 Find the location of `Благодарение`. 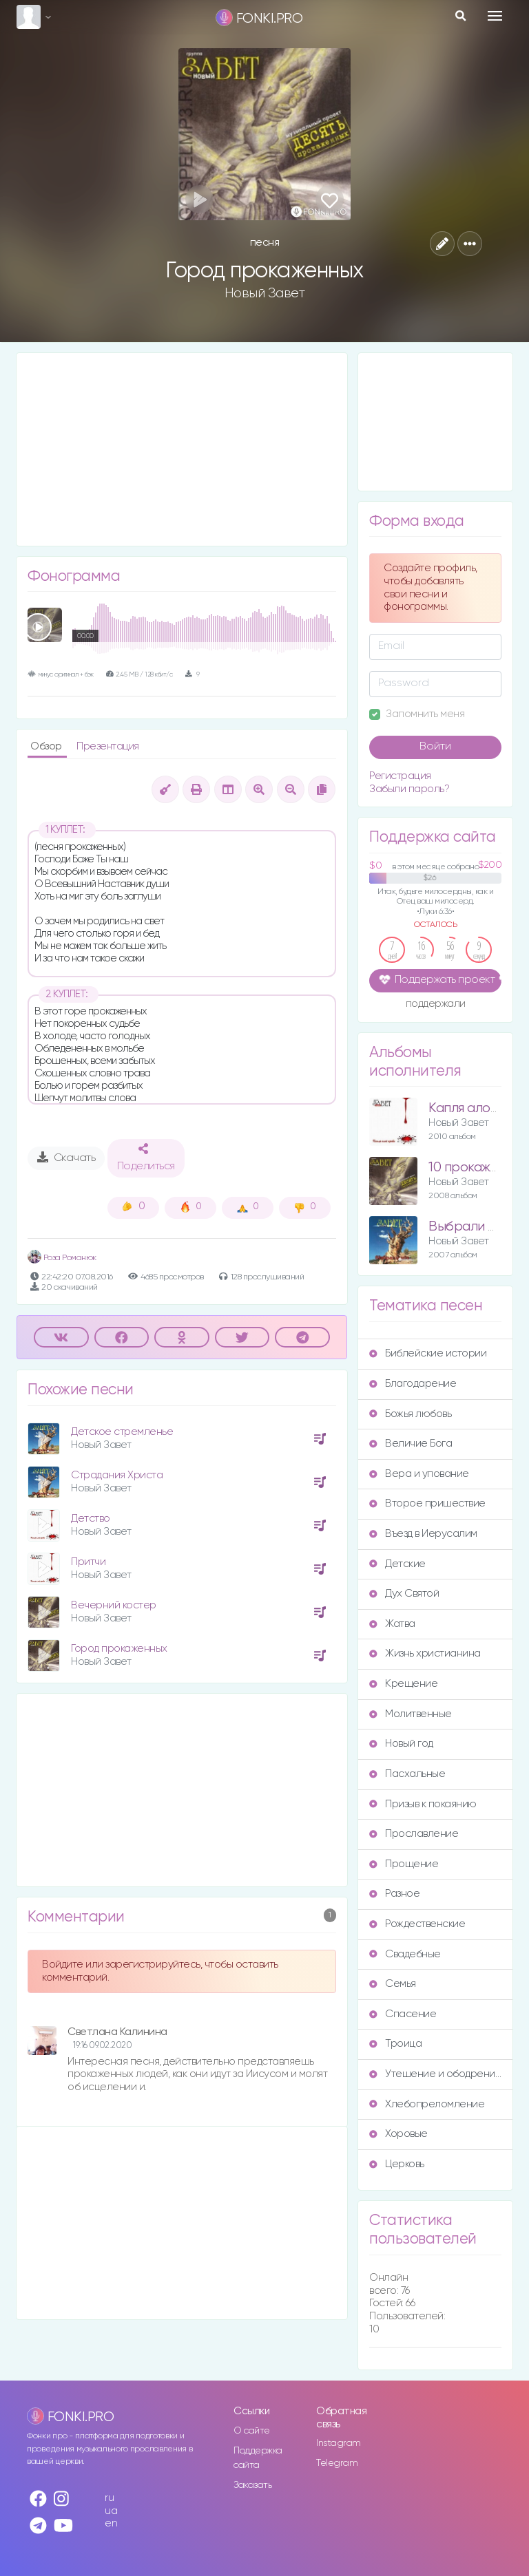

Благодарение is located at coordinates (412, 1384).